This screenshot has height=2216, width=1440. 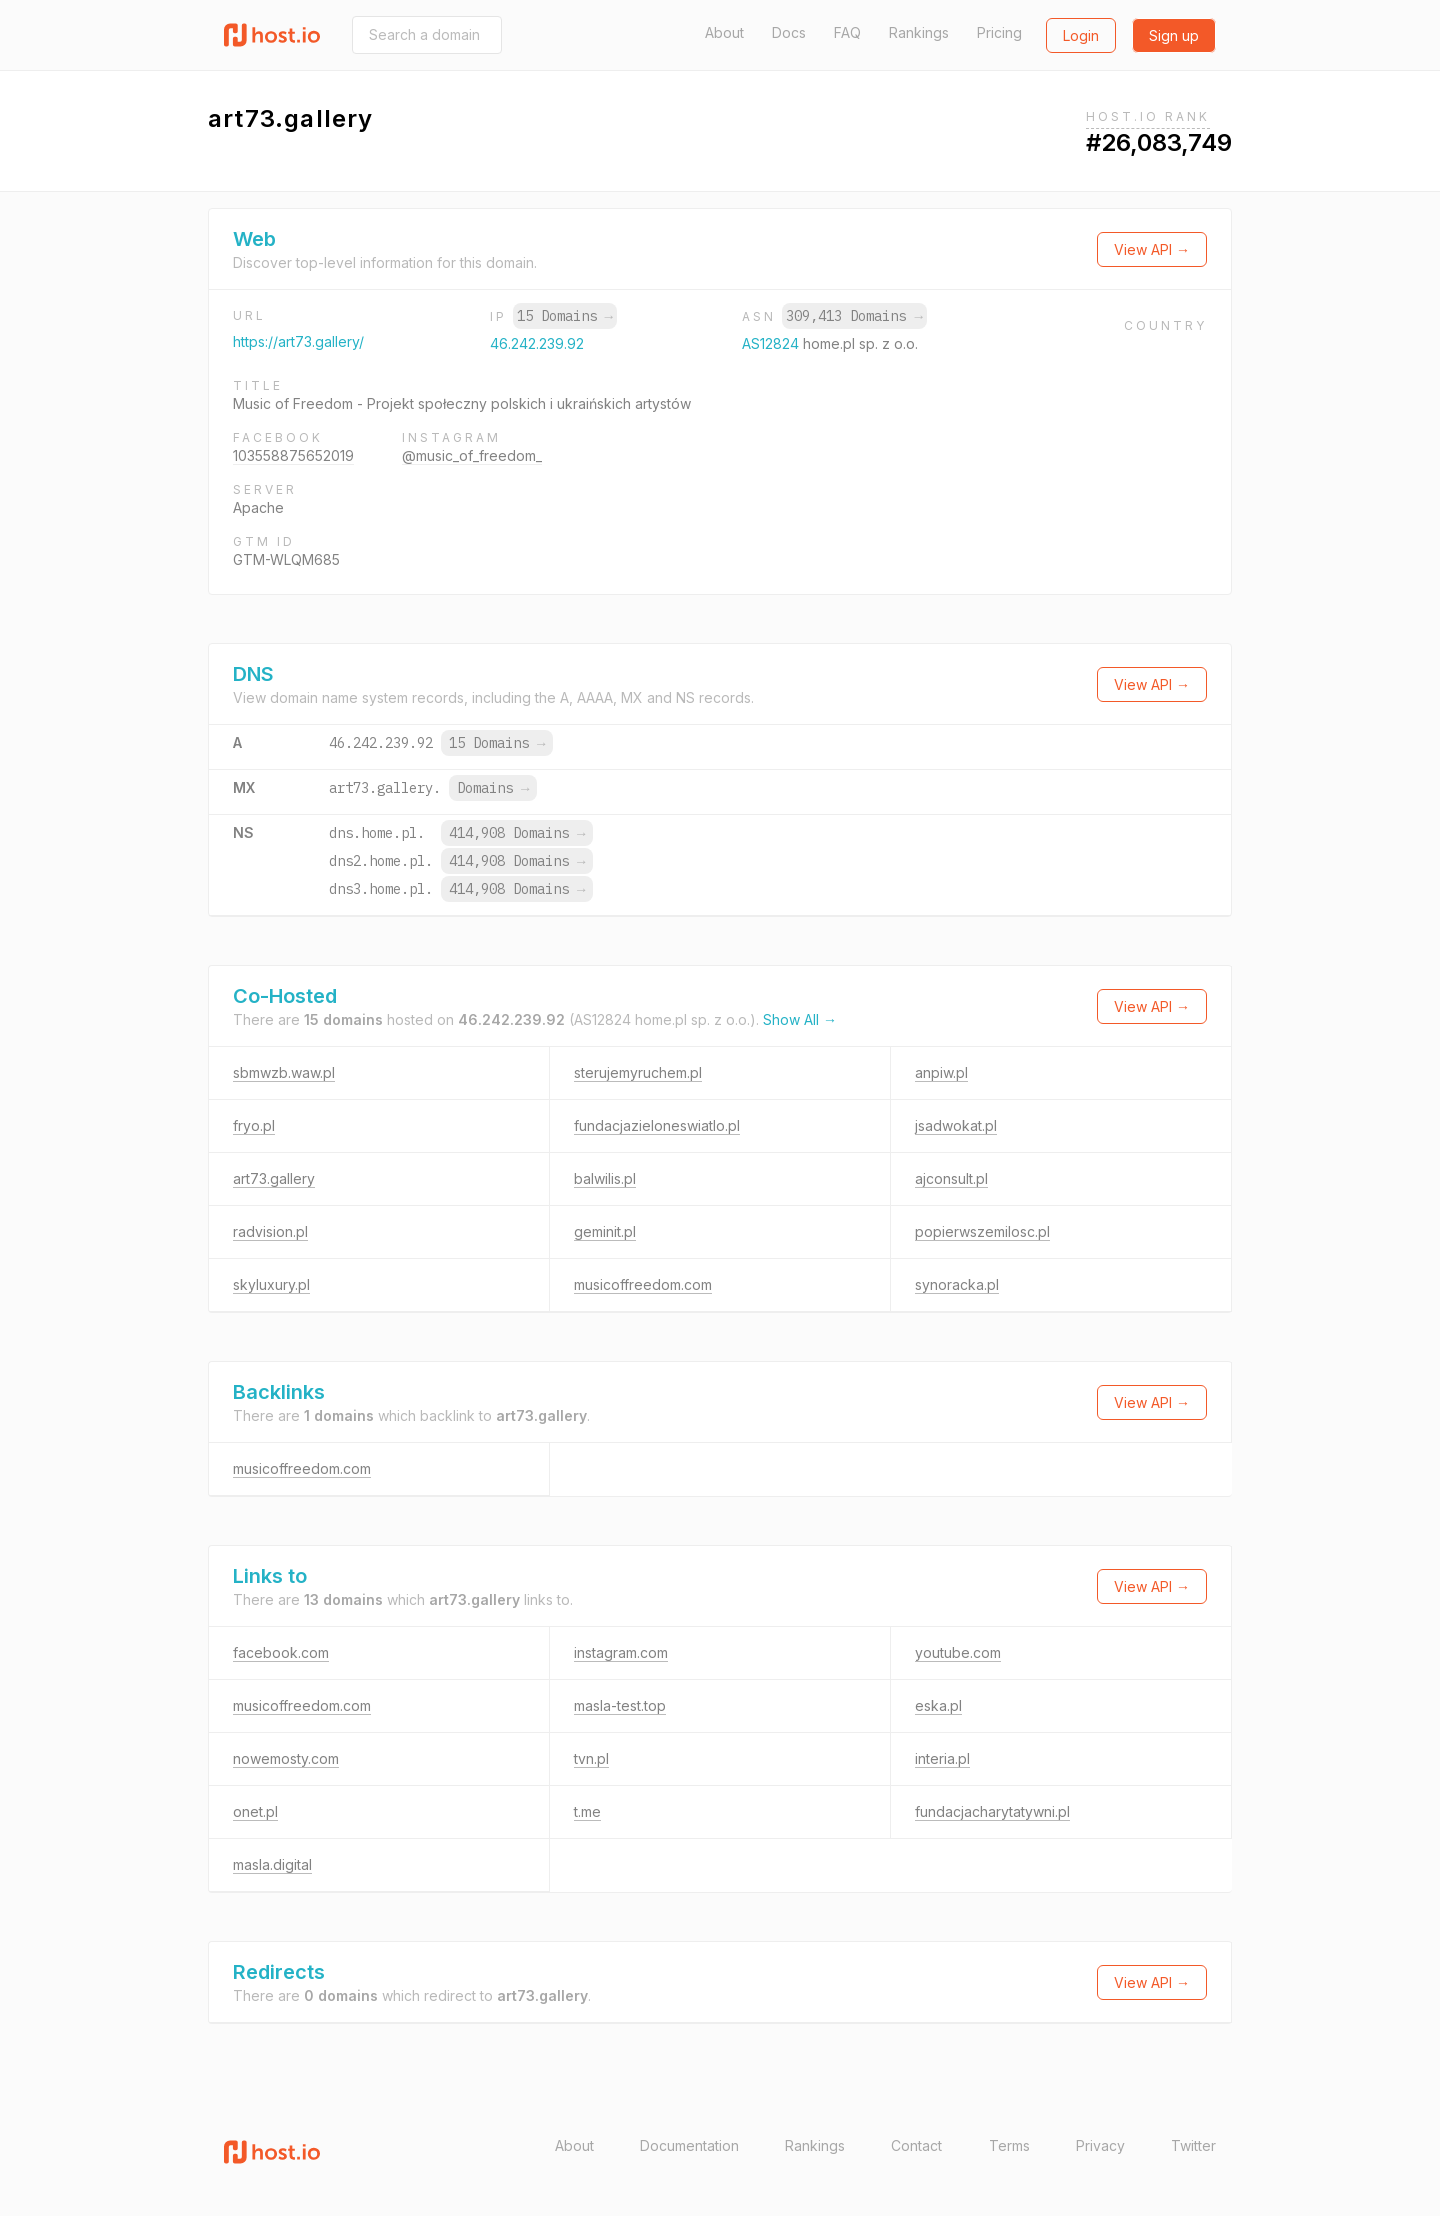 What do you see at coordinates (956, 1125) in the screenshot?
I see `jsadwokat.pl` at bounding box center [956, 1125].